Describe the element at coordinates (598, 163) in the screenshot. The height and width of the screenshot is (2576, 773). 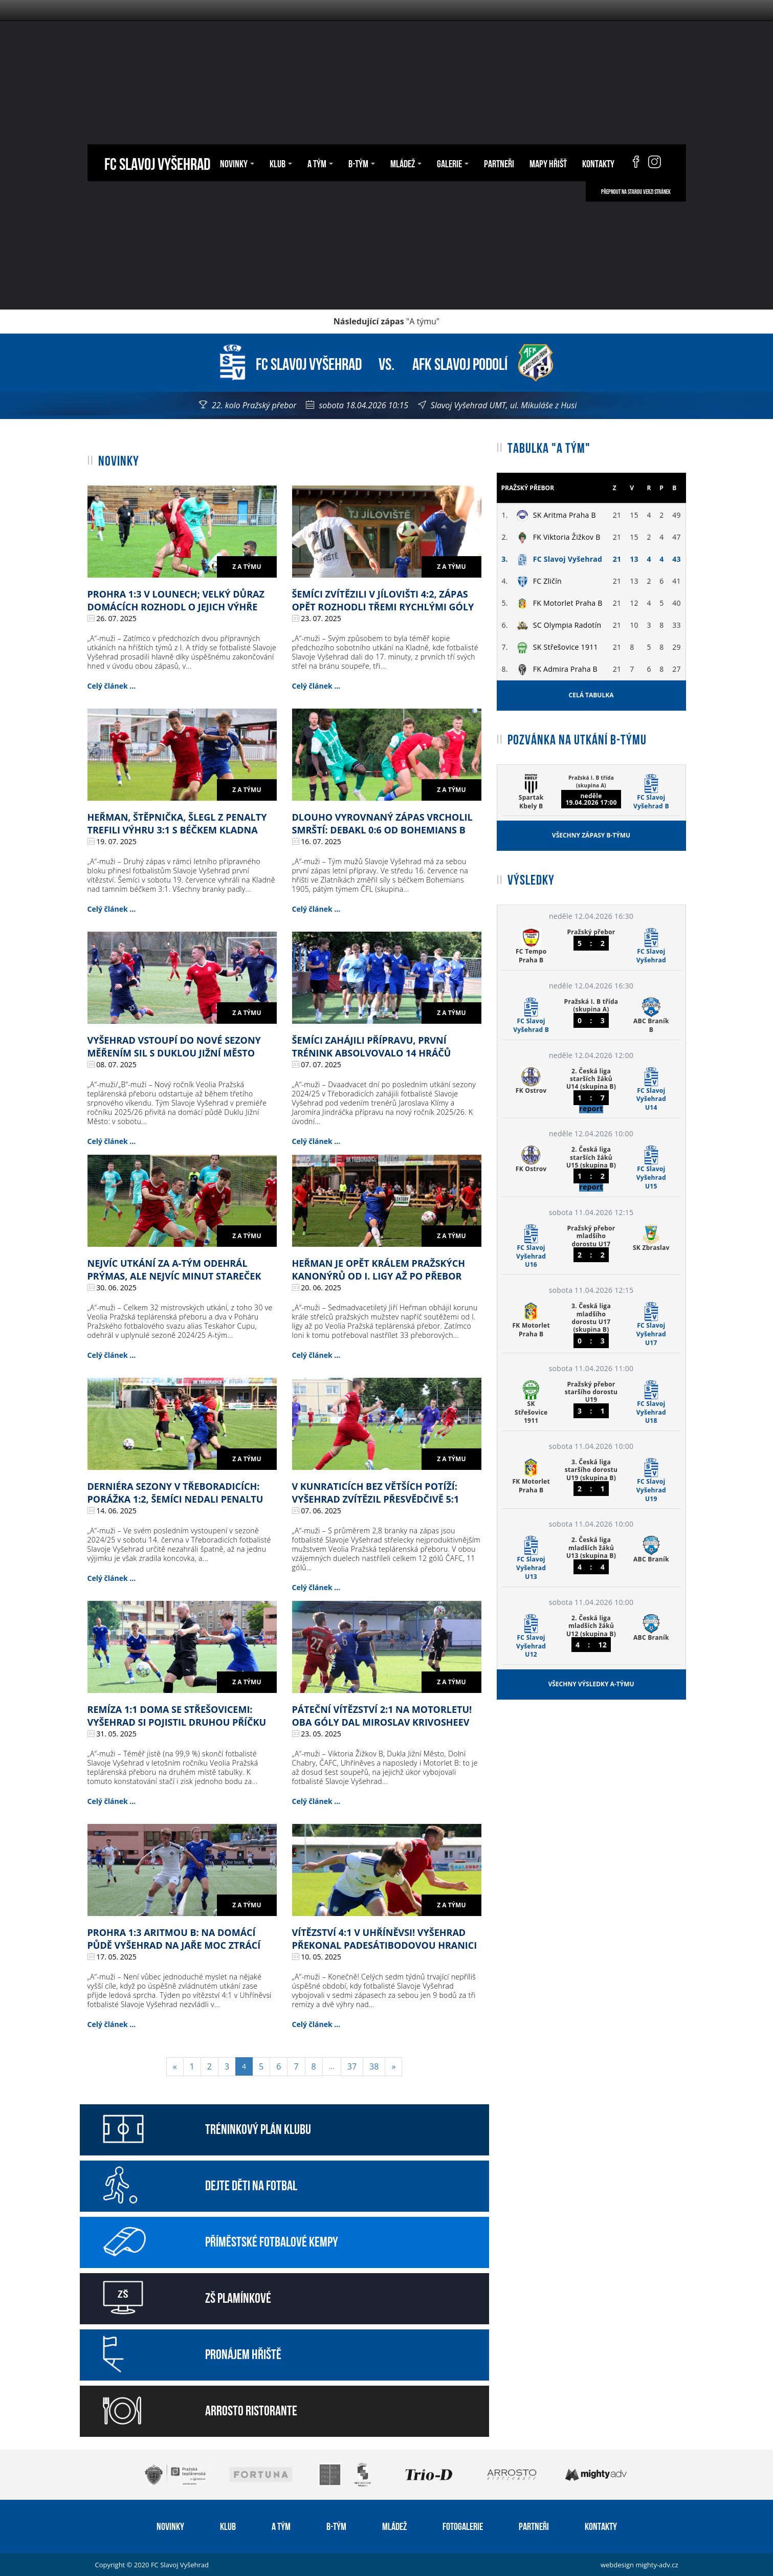
I see `Kontakty` at that location.